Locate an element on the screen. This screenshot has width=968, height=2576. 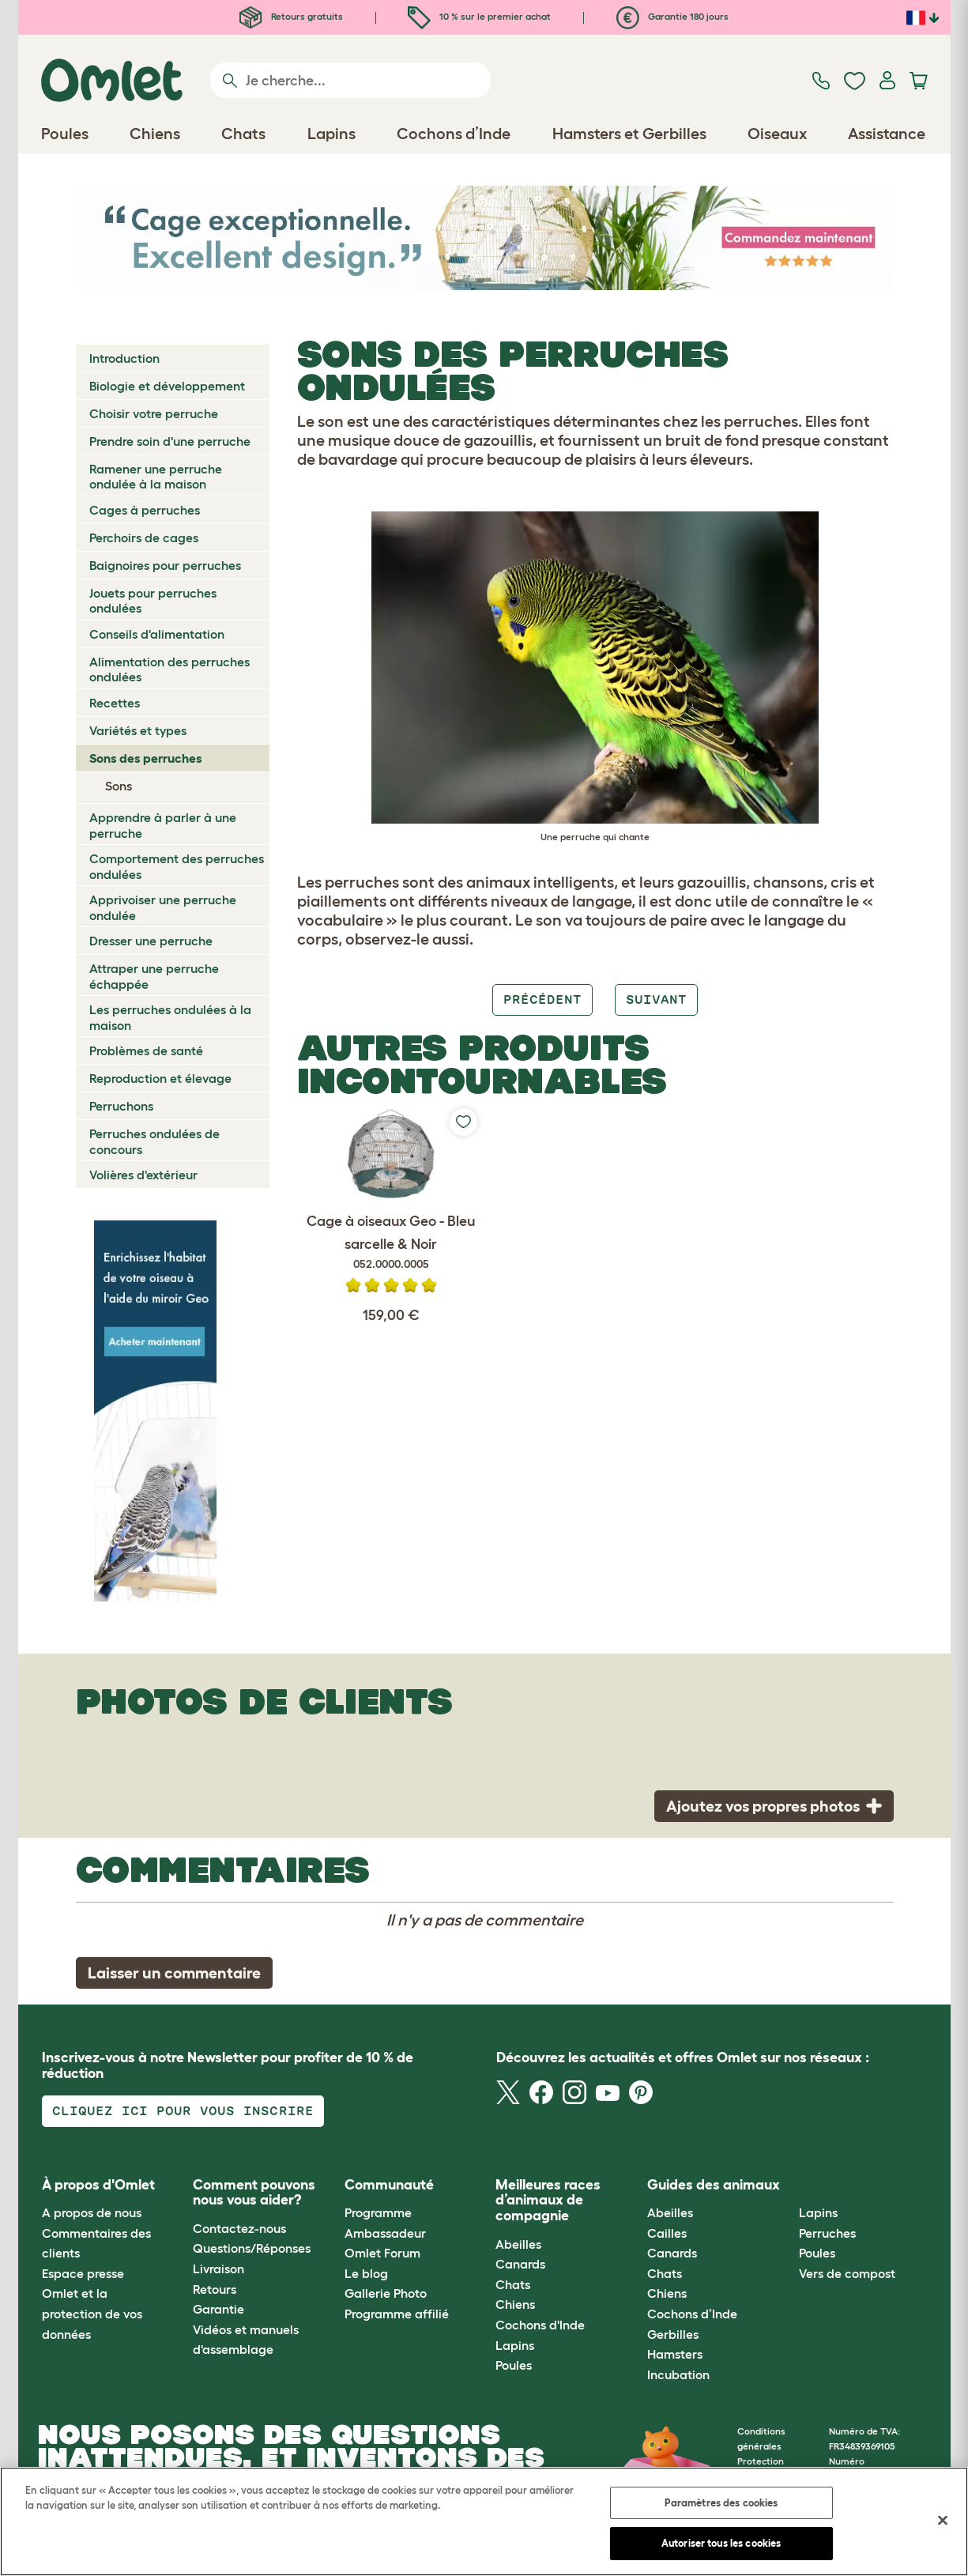
Dresser une perruche is located at coordinates (151, 940).